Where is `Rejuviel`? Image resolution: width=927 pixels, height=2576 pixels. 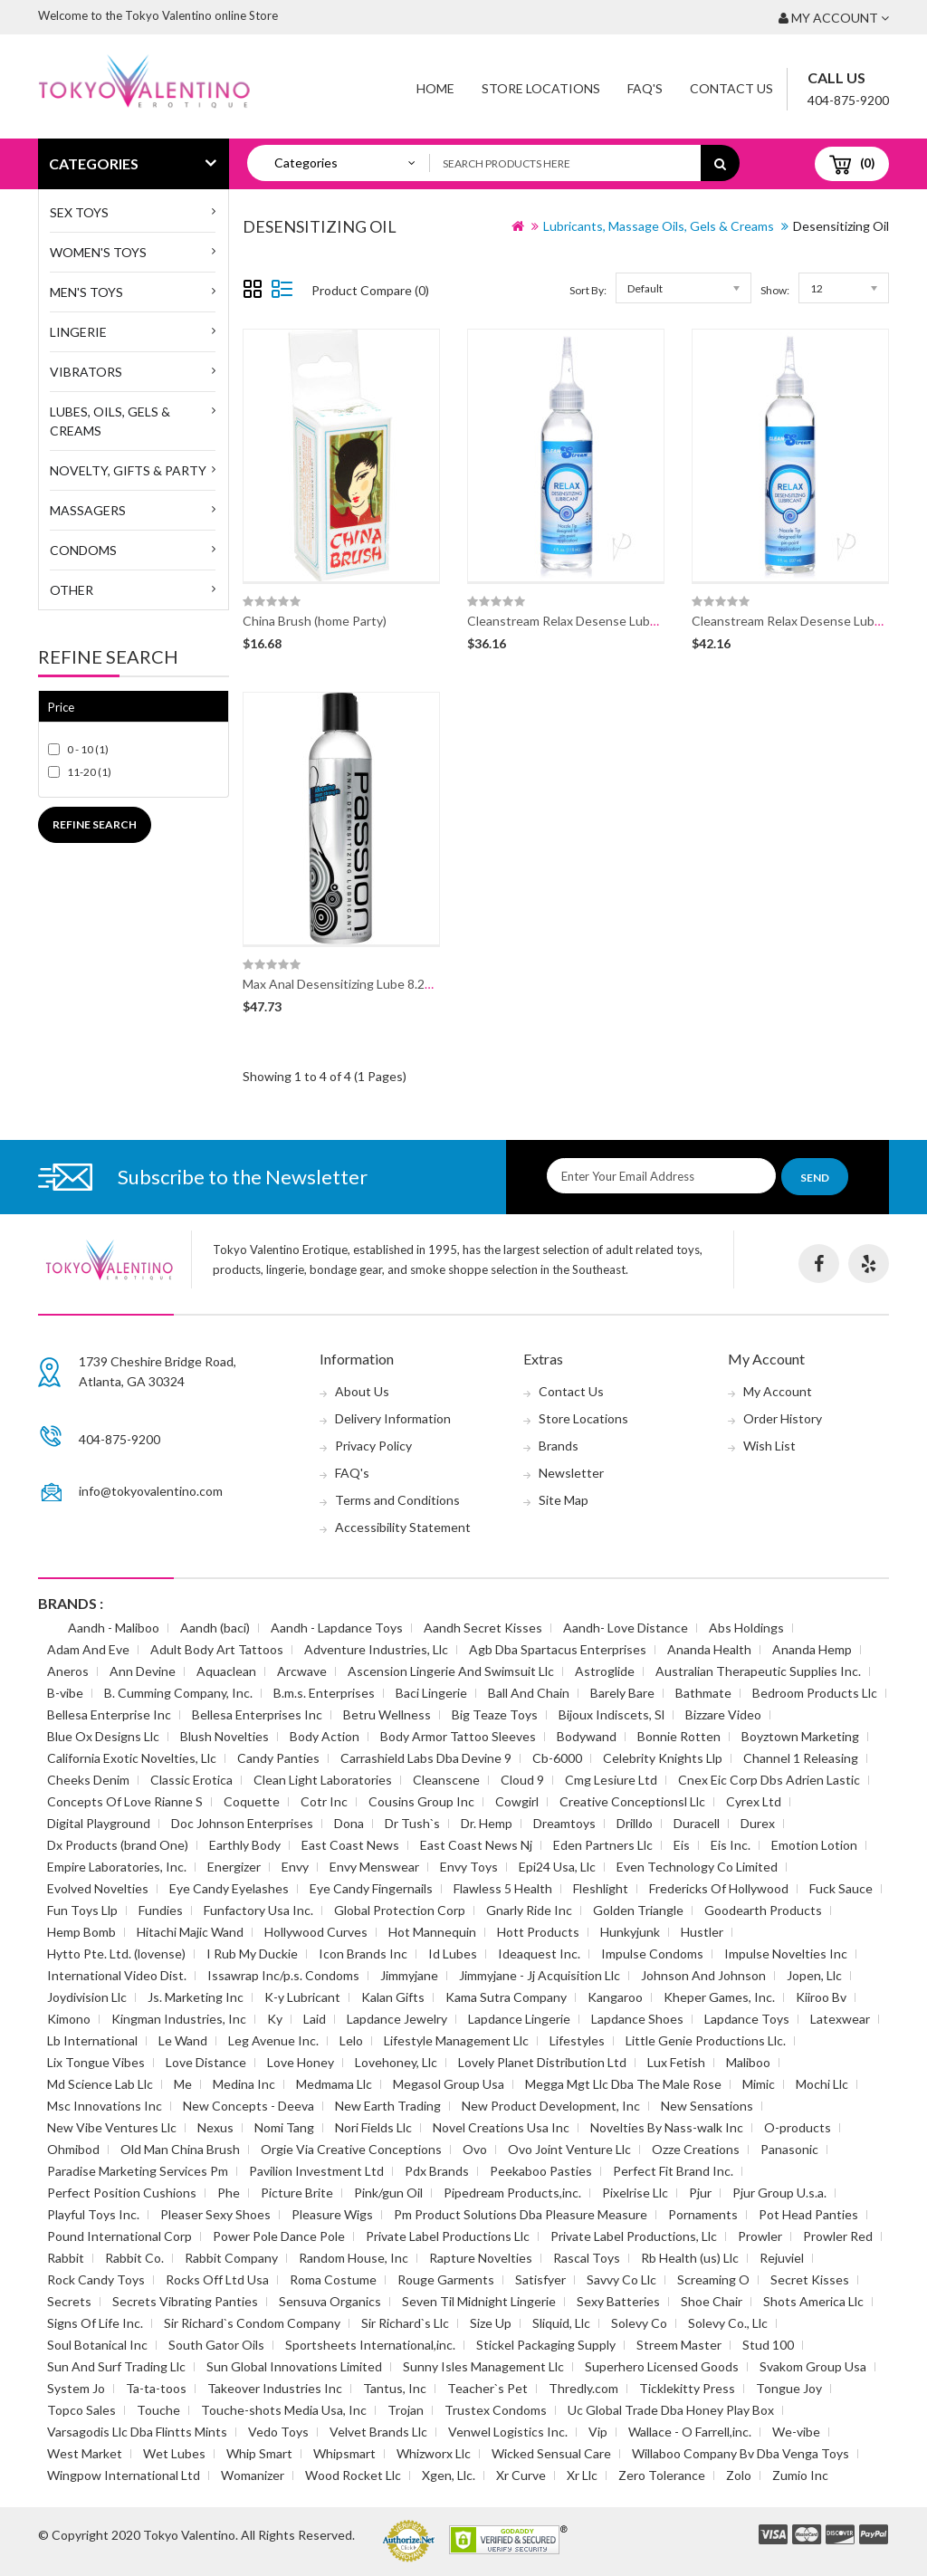
Rejuviel is located at coordinates (782, 2257).